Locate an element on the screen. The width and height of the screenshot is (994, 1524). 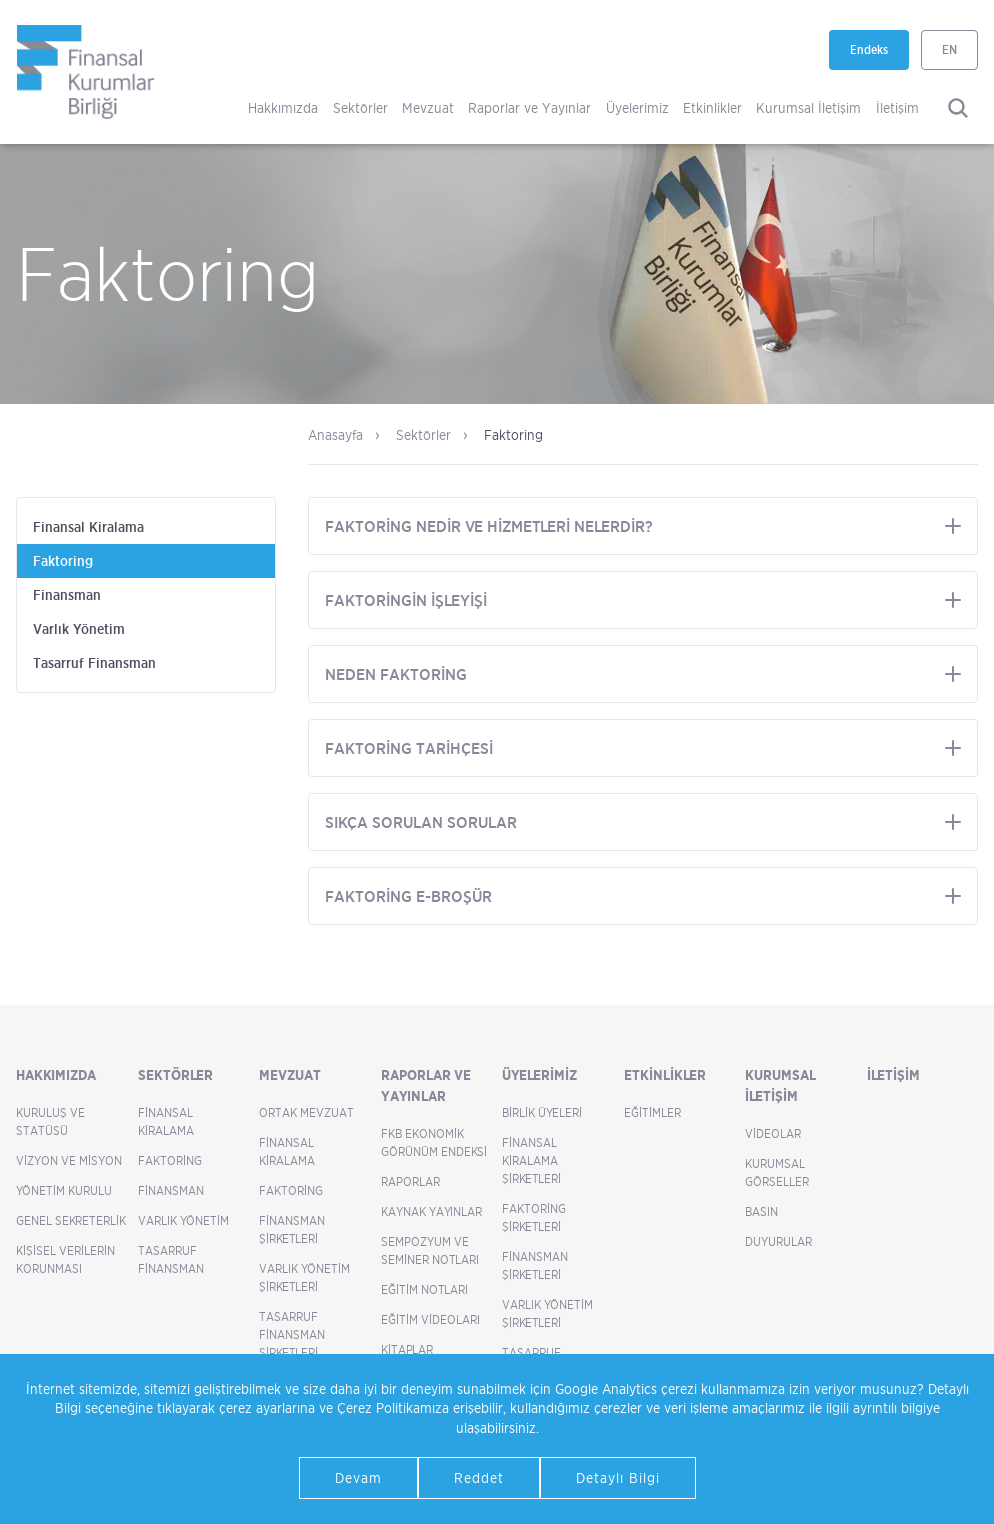
Sempozyum ve Seminer Notları is located at coordinates (430, 1250).